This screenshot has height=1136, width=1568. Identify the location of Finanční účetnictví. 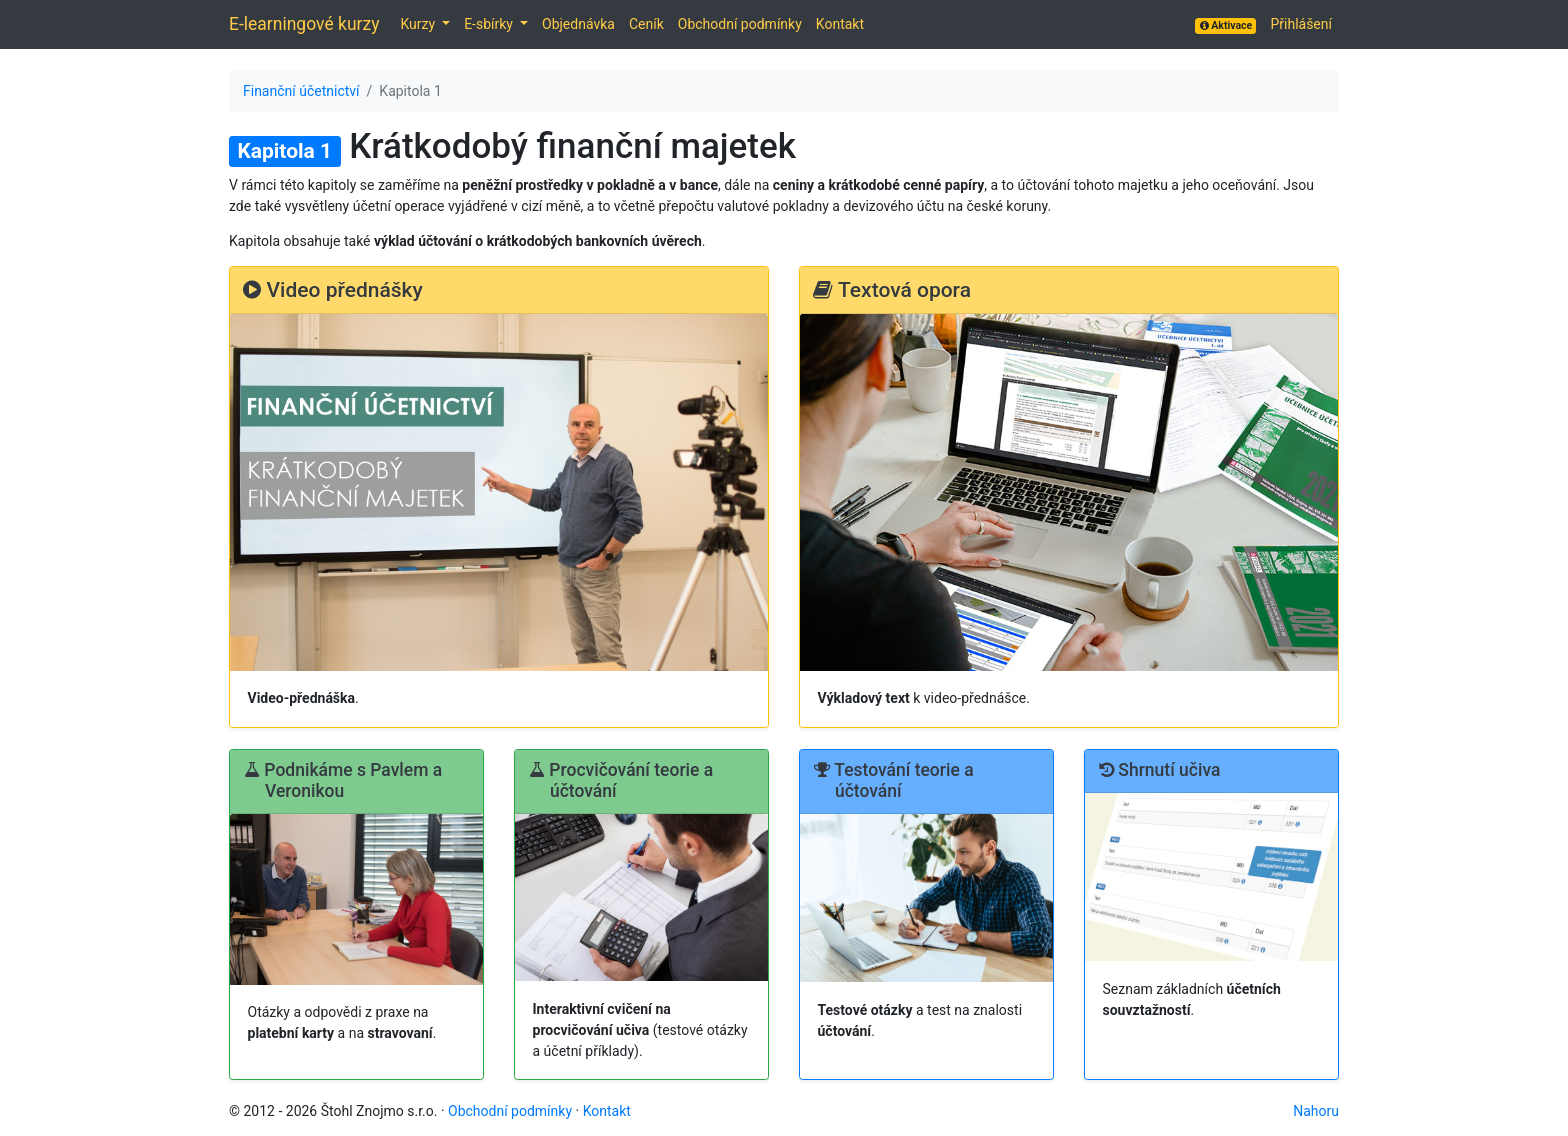
(301, 91).